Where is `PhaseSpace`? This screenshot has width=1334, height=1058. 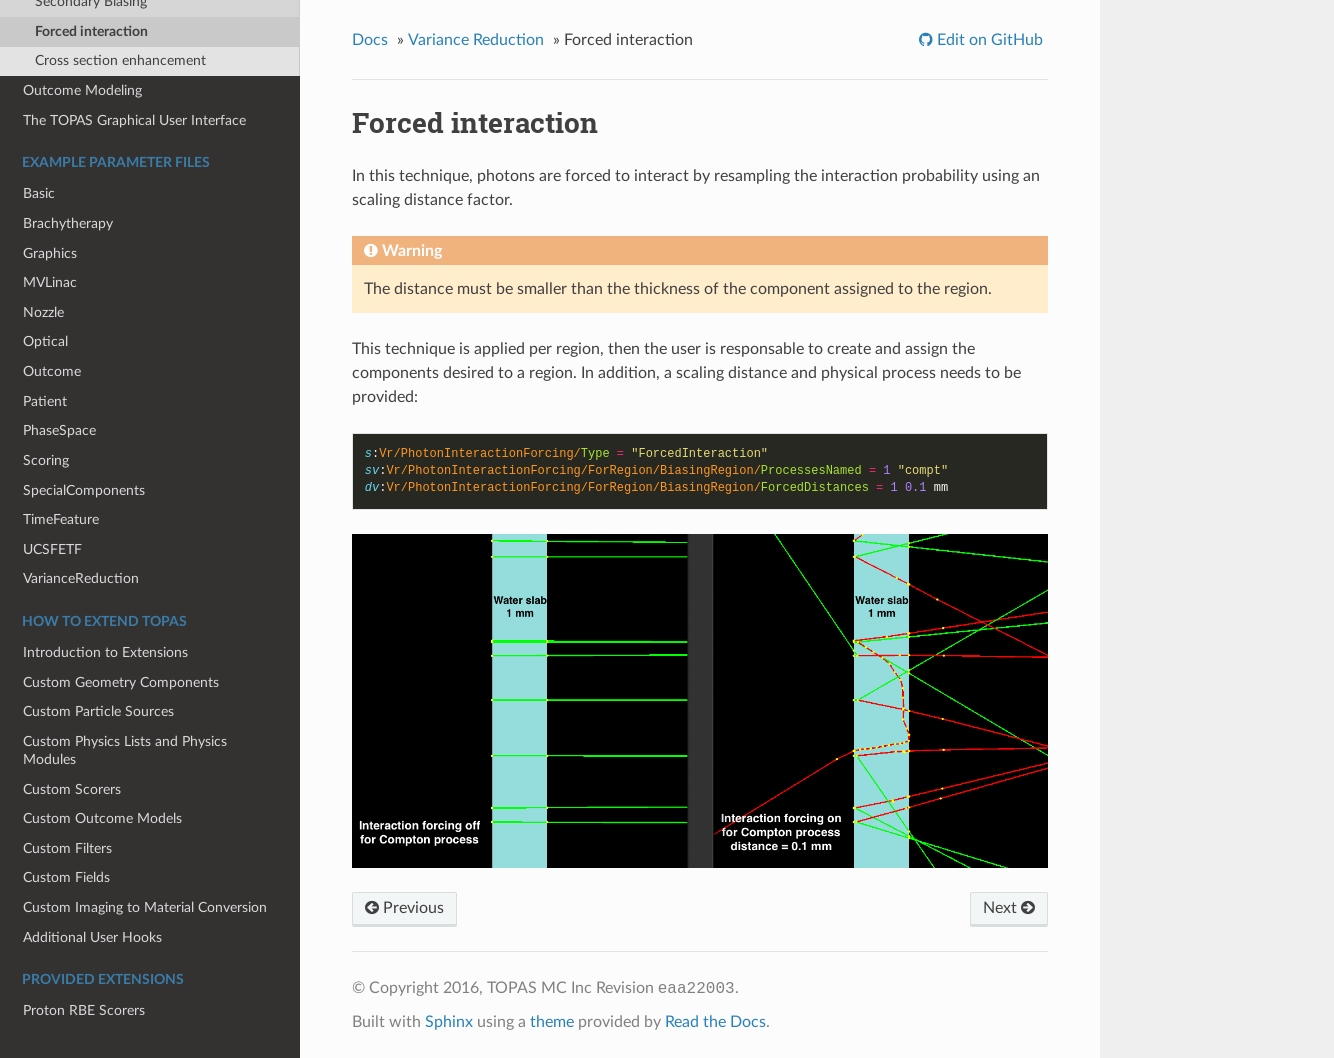 PhaseSpace is located at coordinates (59, 430).